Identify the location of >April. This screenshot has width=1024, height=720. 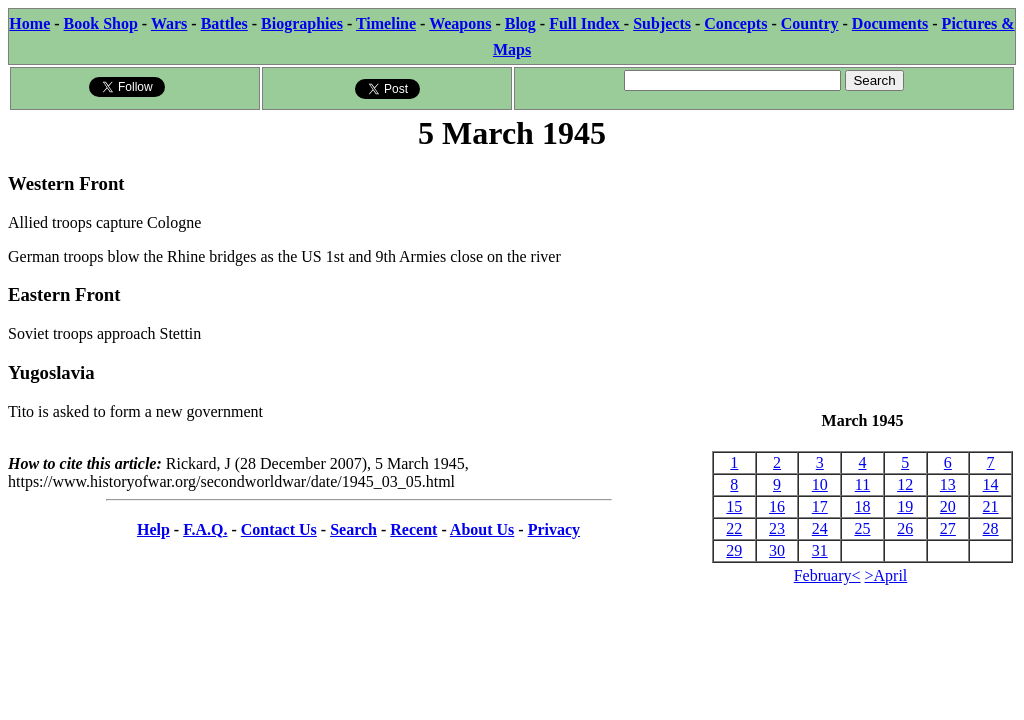
(886, 575).